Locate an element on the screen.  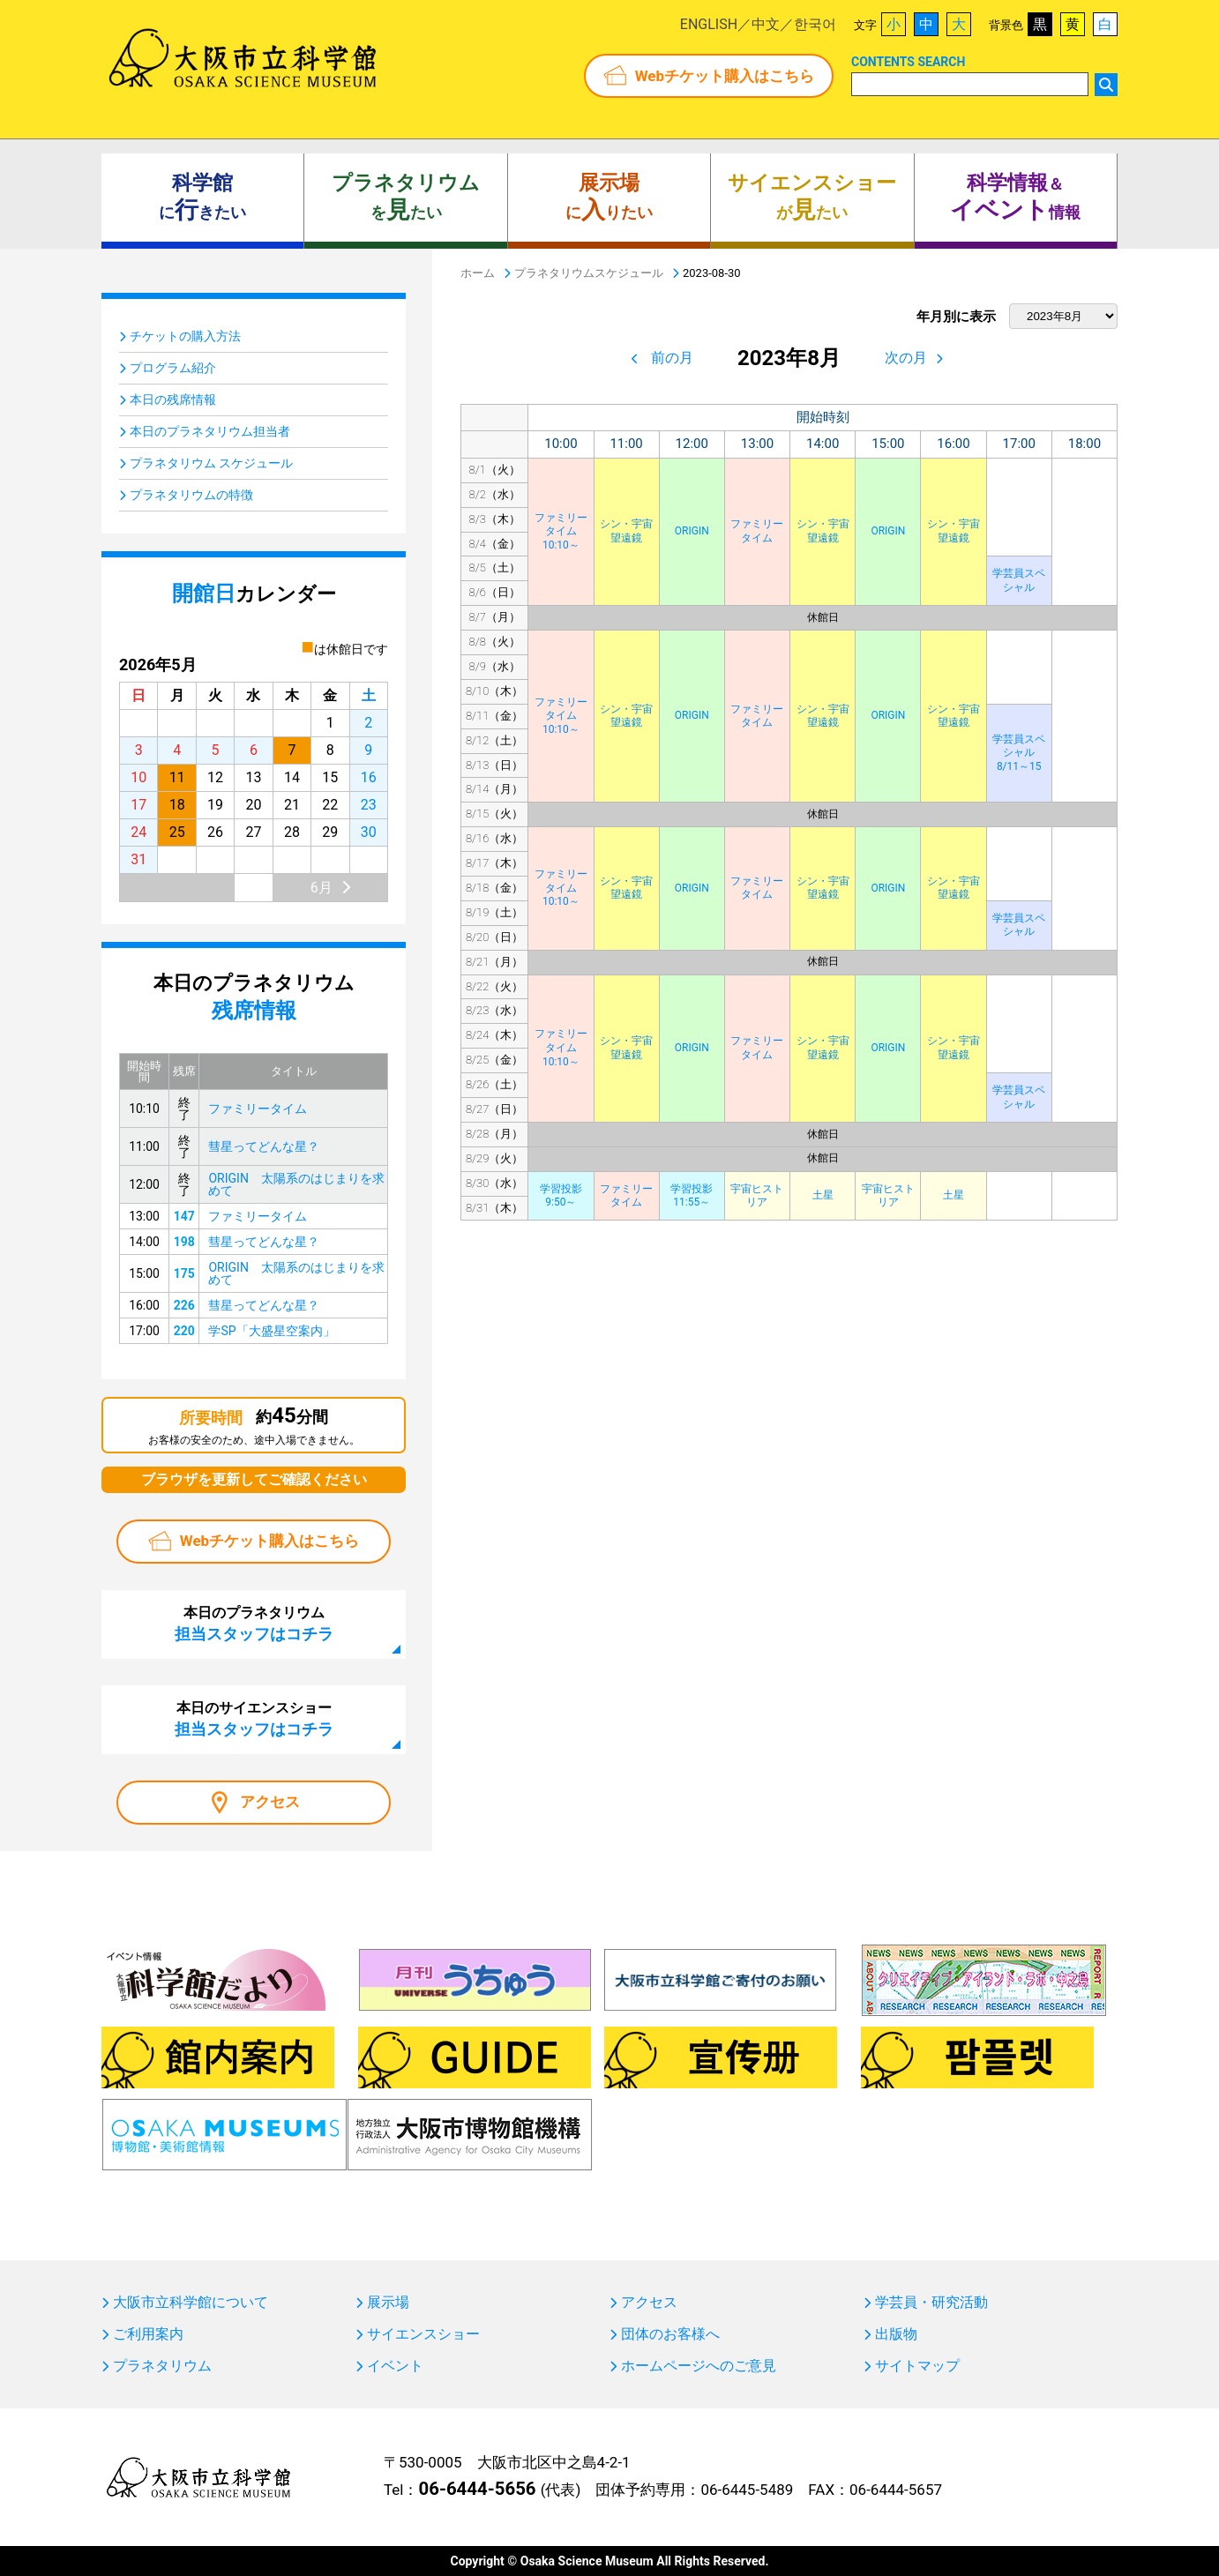
出版物 is located at coordinates (896, 2334).